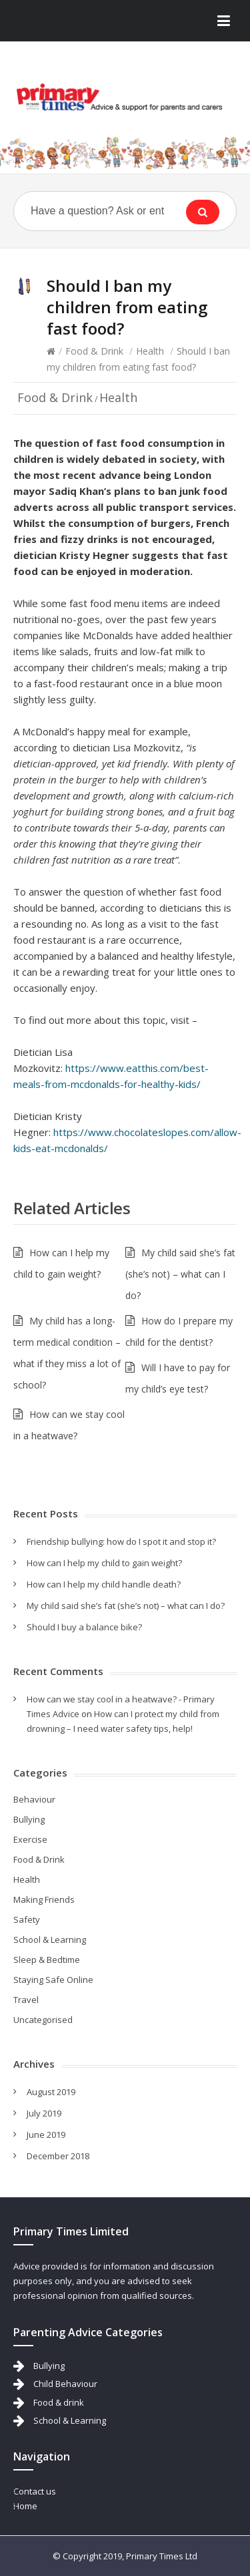 This screenshot has width=250, height=2576. I want to click on July 2019, so click(44, 2113).